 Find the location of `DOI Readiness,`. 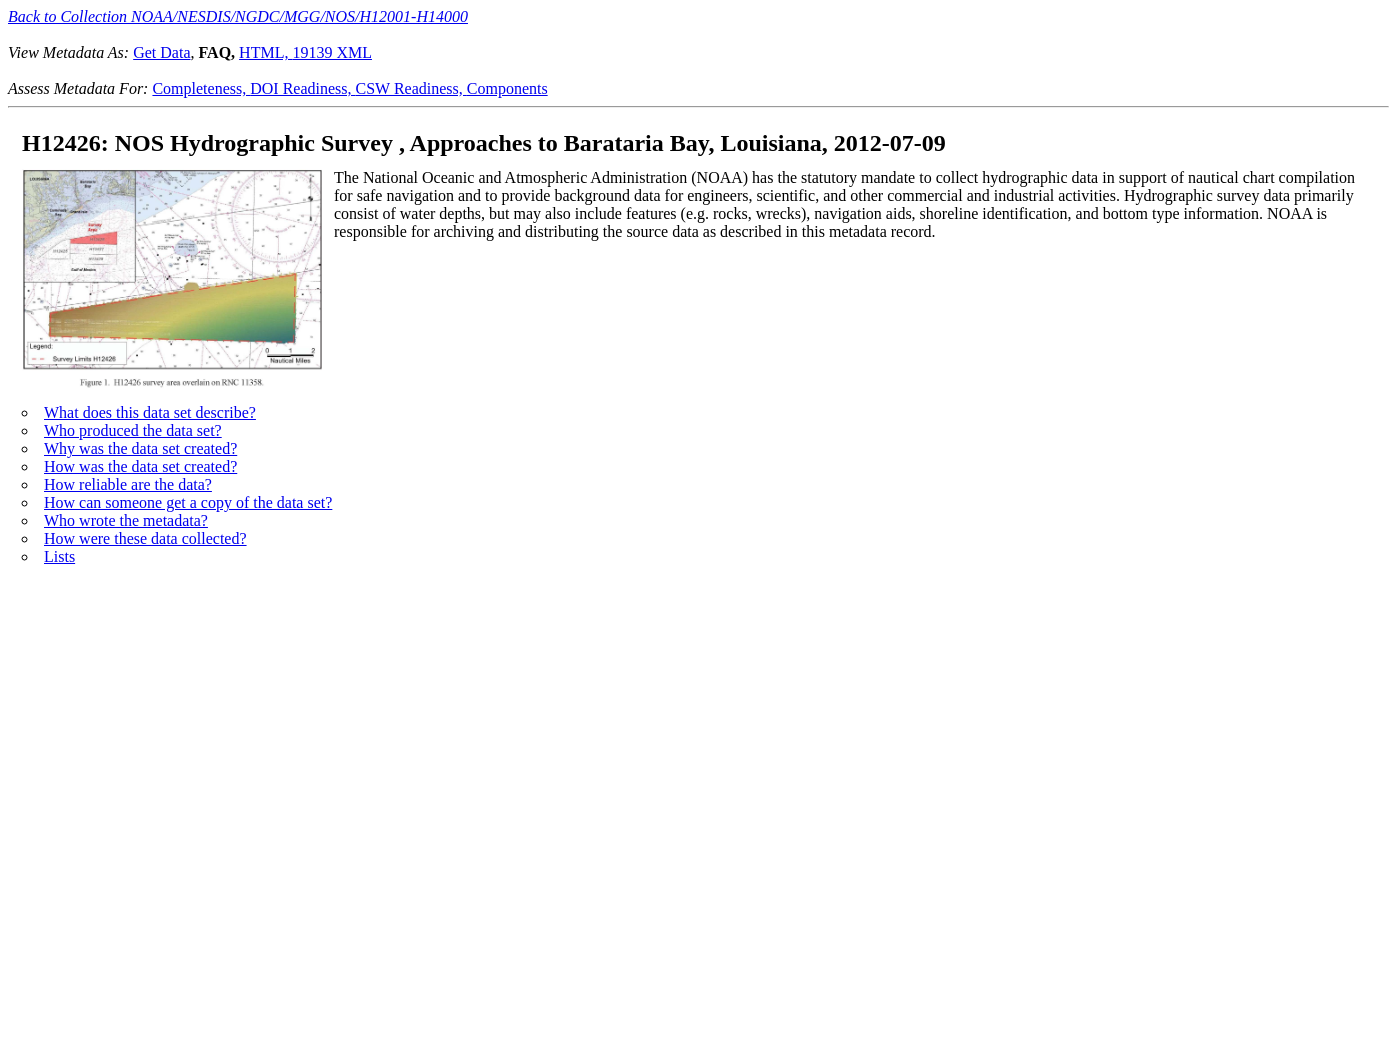

DOI Readiness, is located at coordinates (302, 88).